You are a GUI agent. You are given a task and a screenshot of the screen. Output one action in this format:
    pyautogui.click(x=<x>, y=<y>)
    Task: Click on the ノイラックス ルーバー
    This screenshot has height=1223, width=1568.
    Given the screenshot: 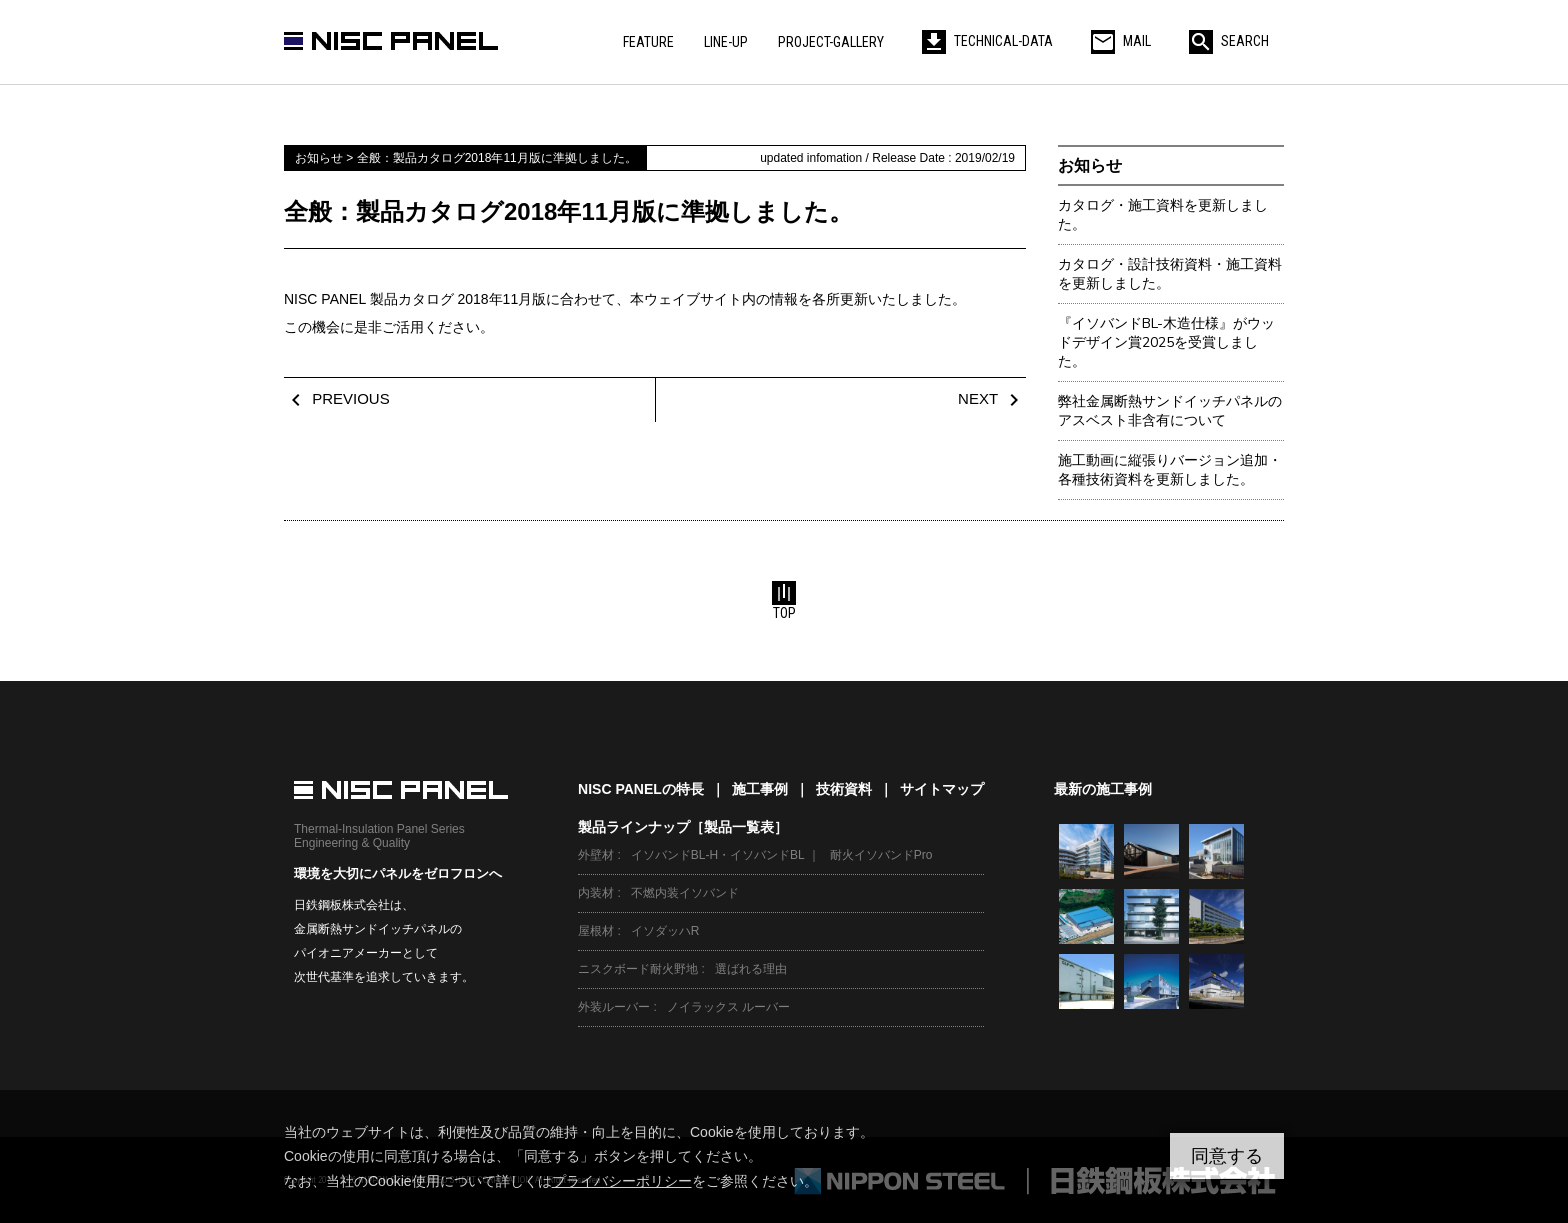 What is the action you would take?
    pyautogui.click(x=728, y=1007)
    